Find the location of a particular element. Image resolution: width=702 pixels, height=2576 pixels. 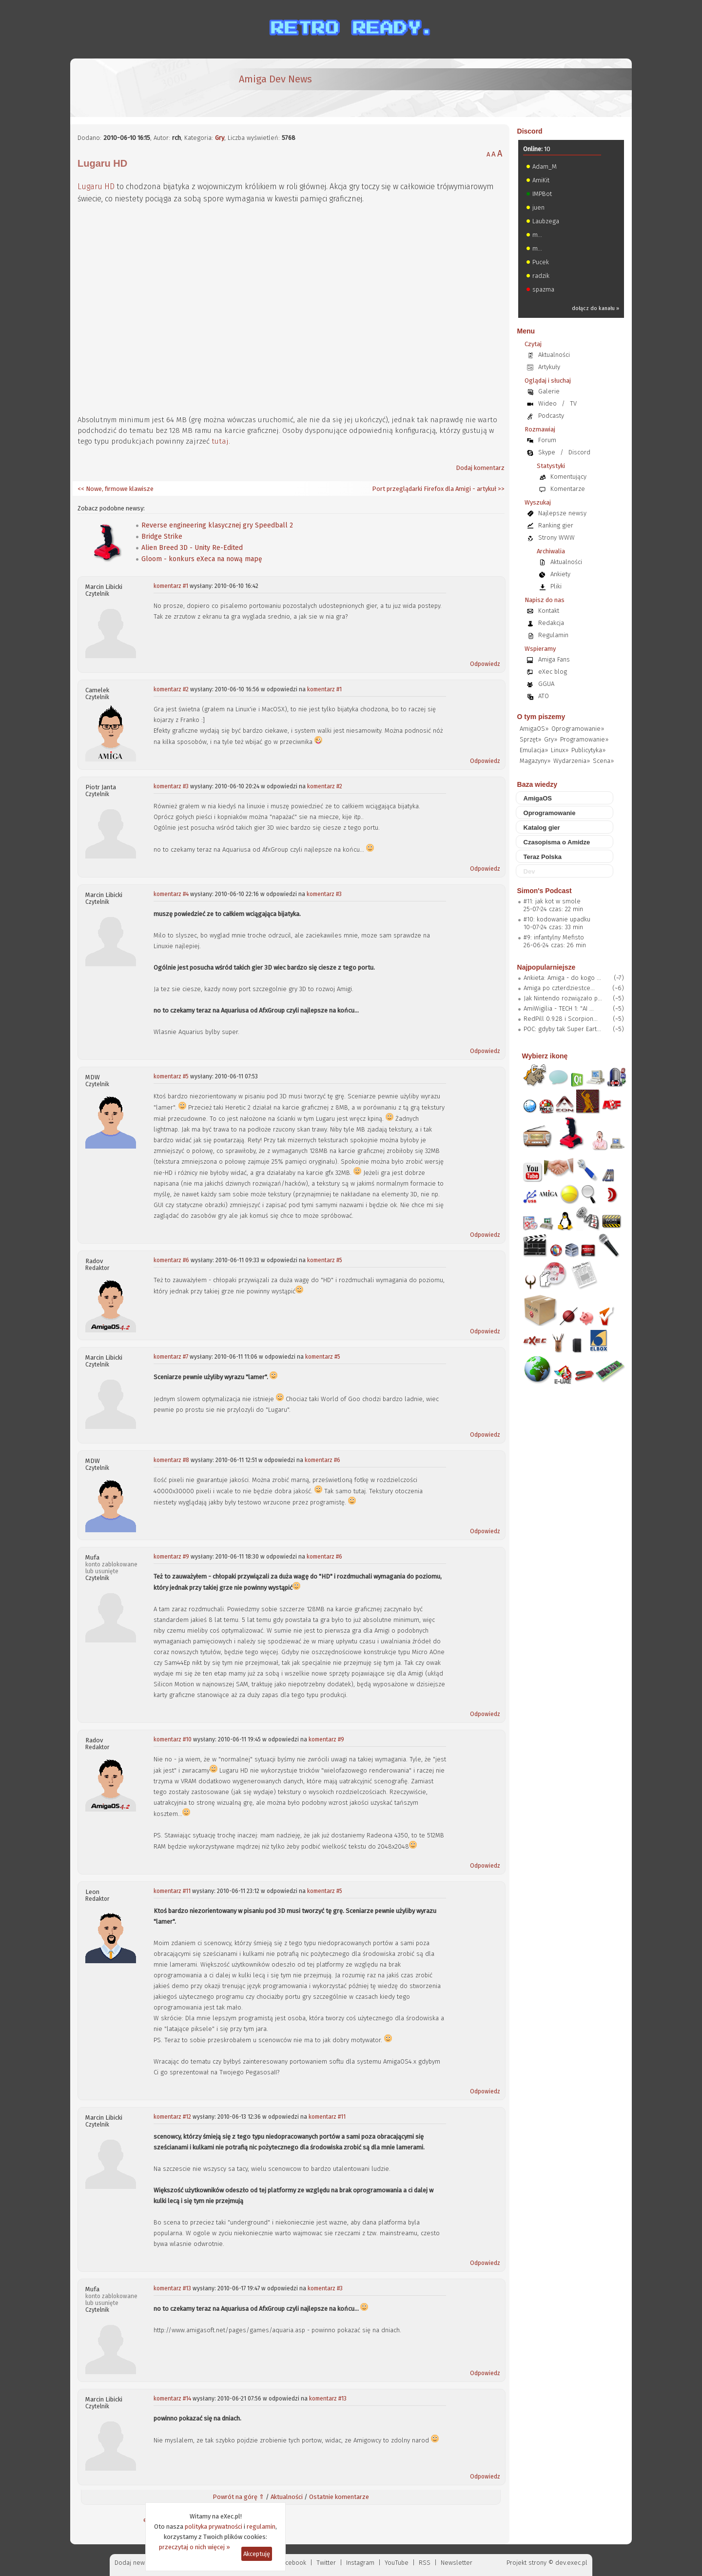

Twitter is located at coordinates (326, 2562).